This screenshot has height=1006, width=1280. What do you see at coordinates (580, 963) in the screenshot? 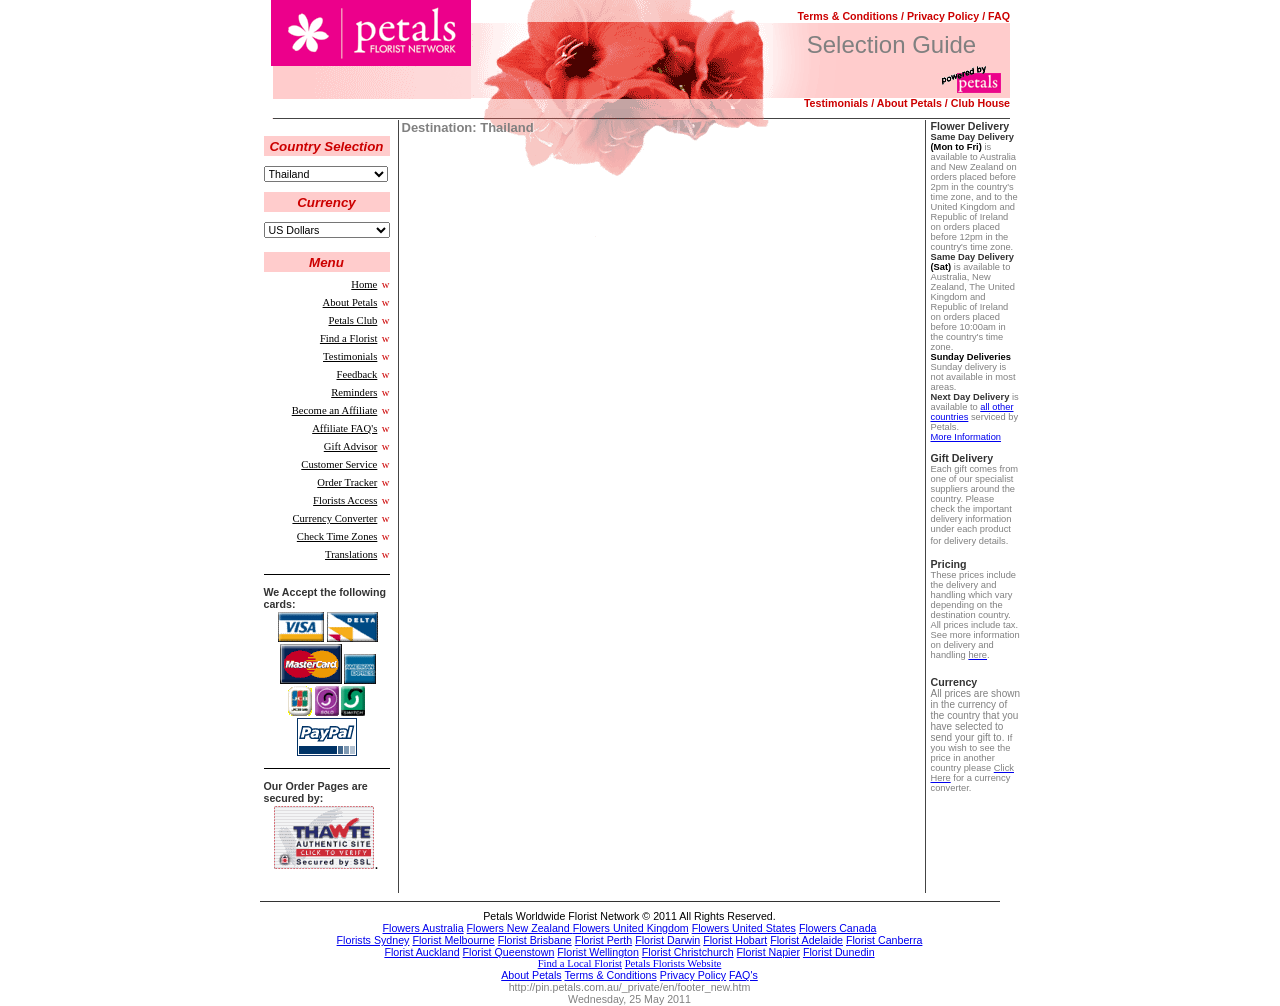
I see `Find a Local Florist` at bounding box center [580, 963].